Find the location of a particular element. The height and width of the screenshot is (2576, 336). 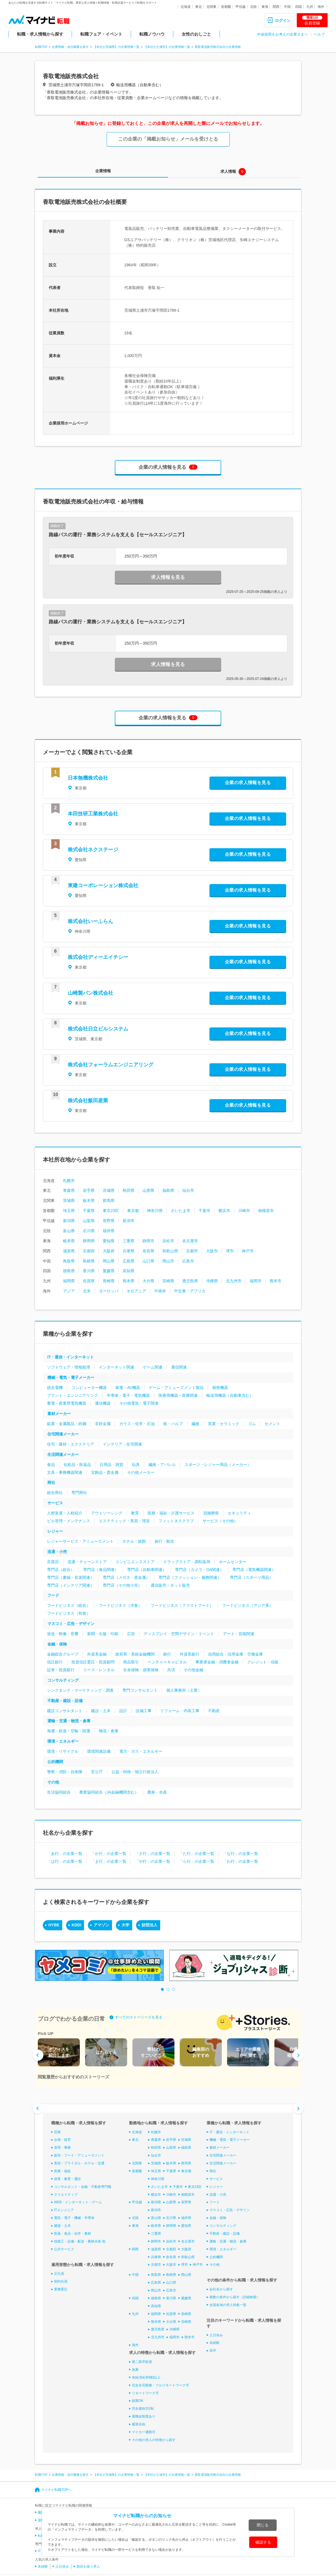

政府系・系統金融機関 is located at coordinates (135, 1654).